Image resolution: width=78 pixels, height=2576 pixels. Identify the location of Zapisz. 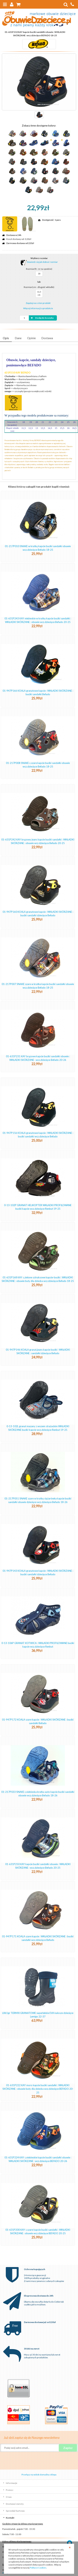
(68, 2447).